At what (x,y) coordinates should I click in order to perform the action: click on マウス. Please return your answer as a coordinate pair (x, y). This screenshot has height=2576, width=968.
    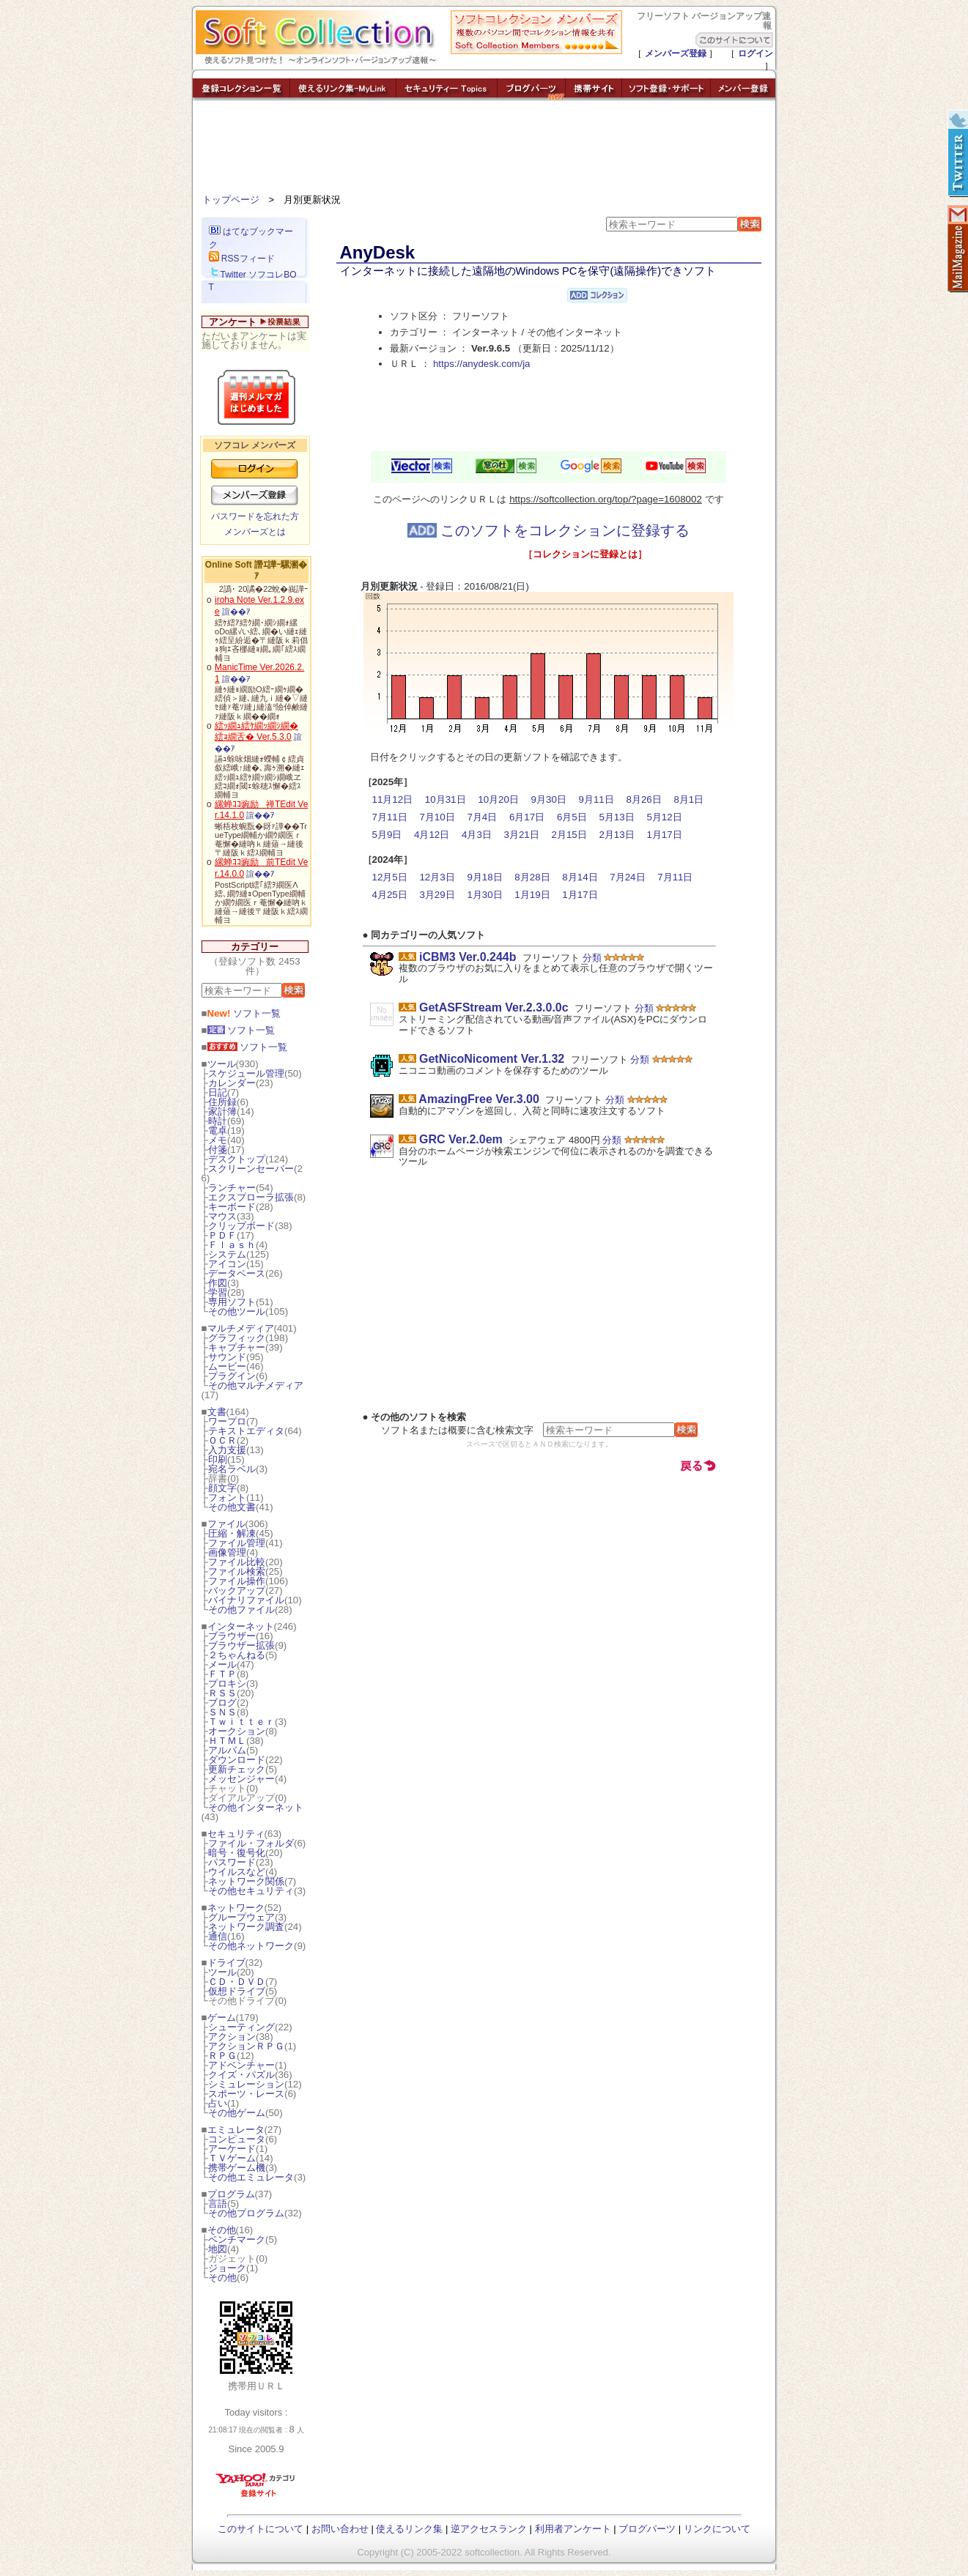
    Looking at the image, I should click on (222, 1216).